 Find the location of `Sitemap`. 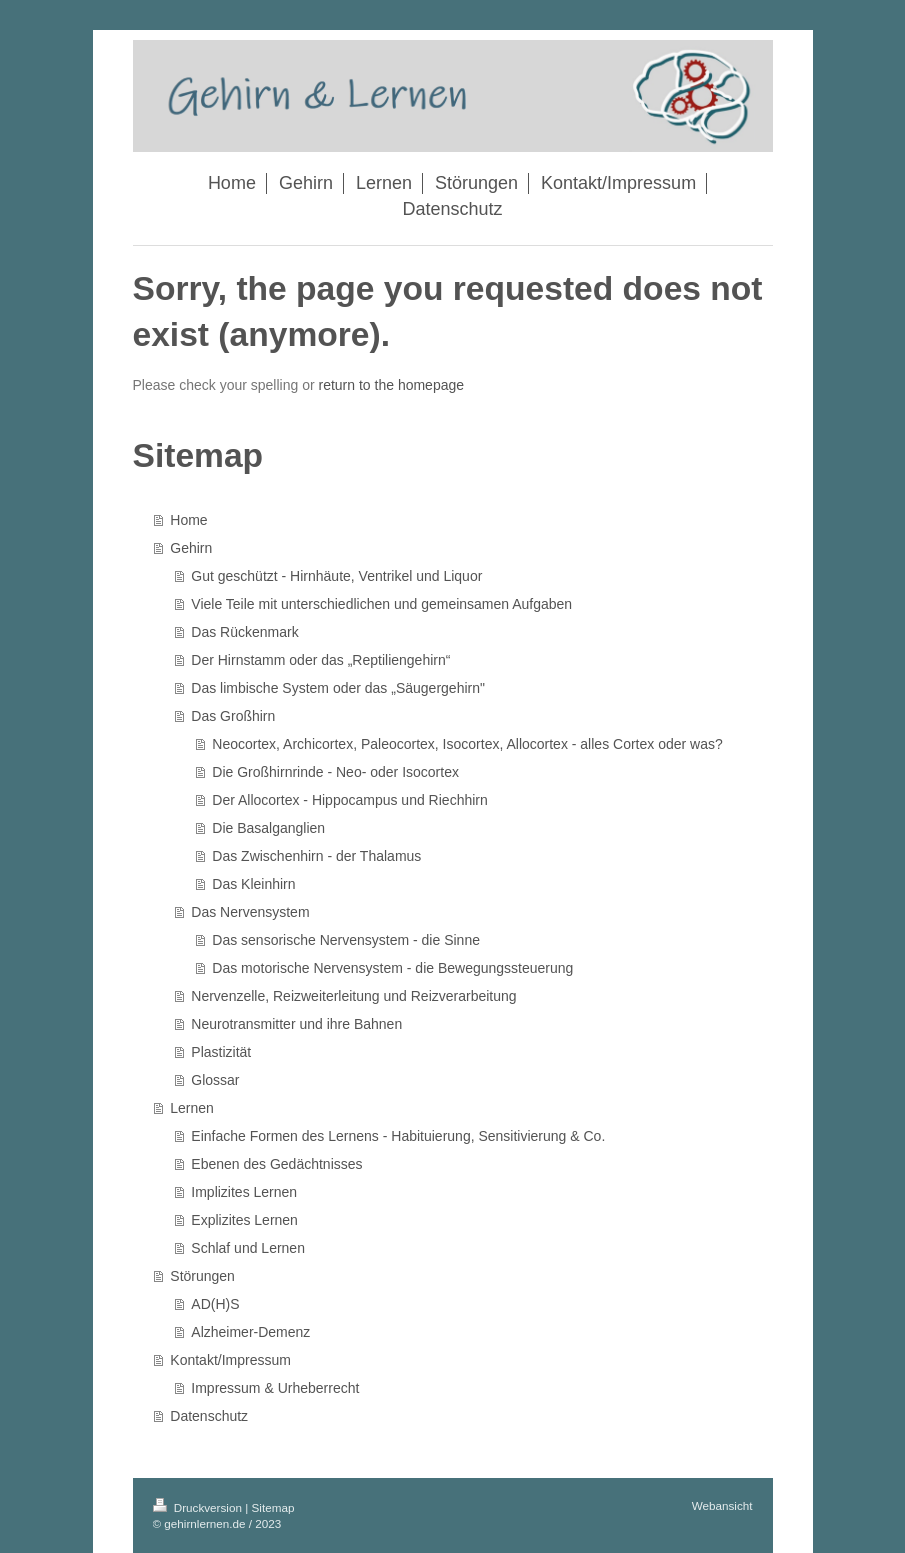

Sitemap is located at coordinates (273, 1507).